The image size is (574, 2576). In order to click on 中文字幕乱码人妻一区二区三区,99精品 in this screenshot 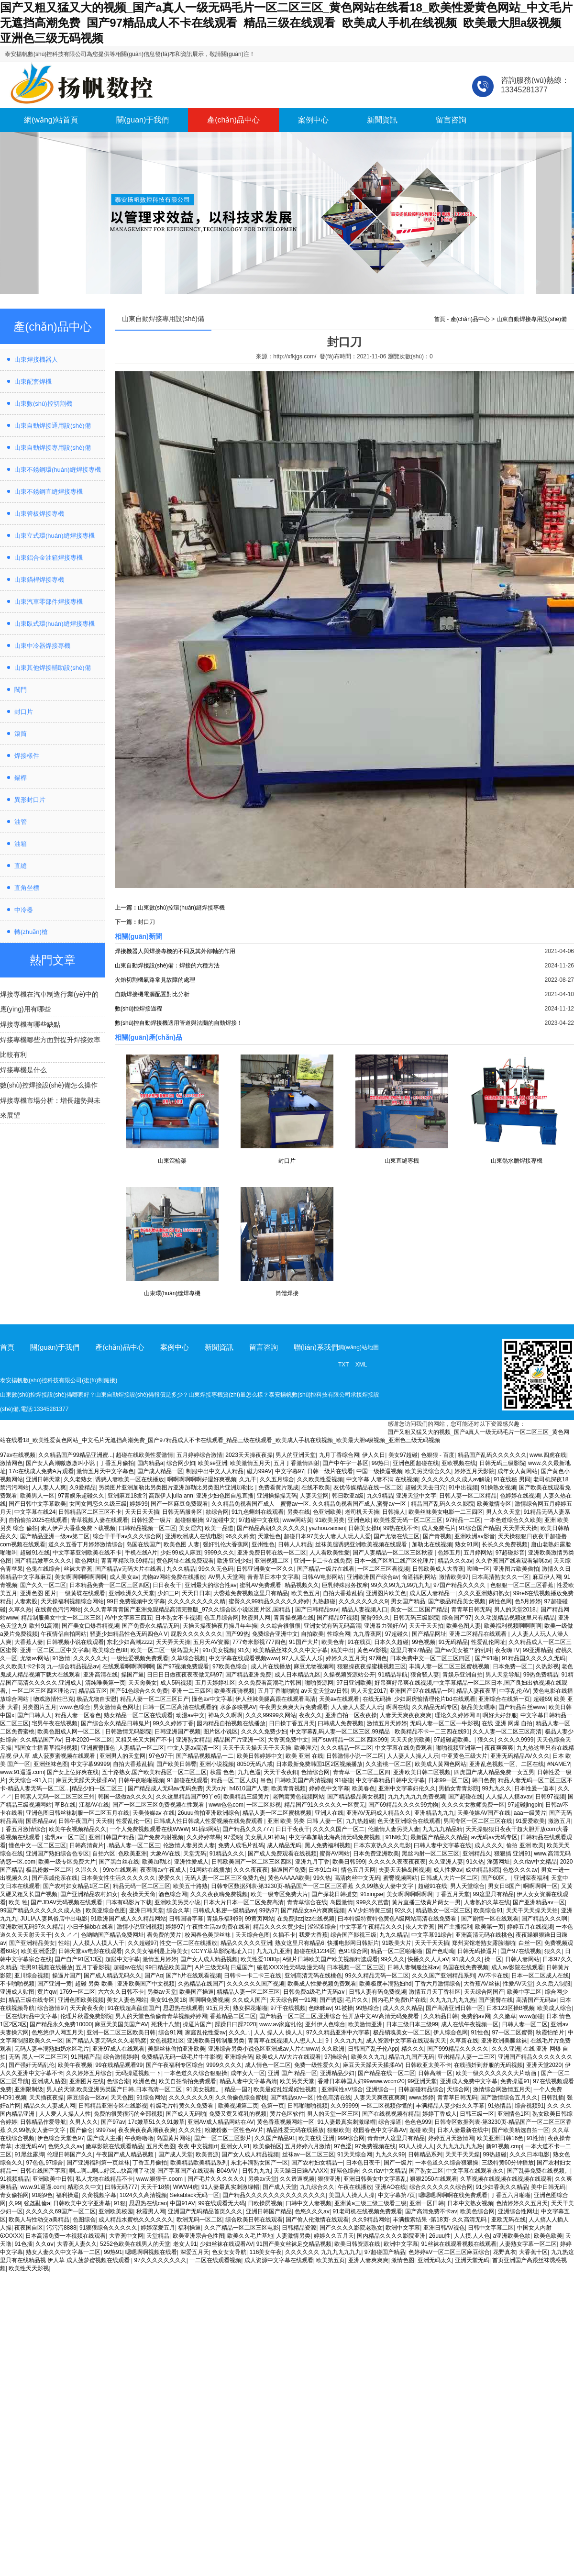, I will do `click(340, 1731)`.